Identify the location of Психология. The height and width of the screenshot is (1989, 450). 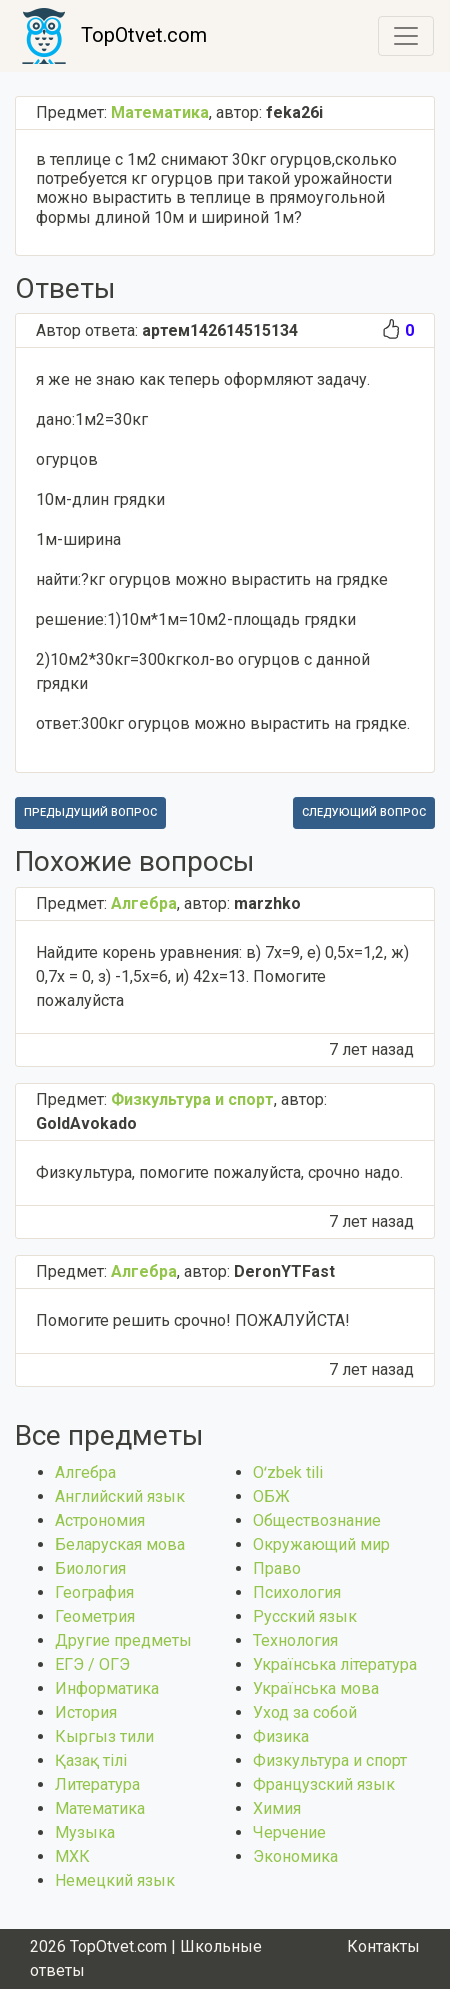
(297, 1592).